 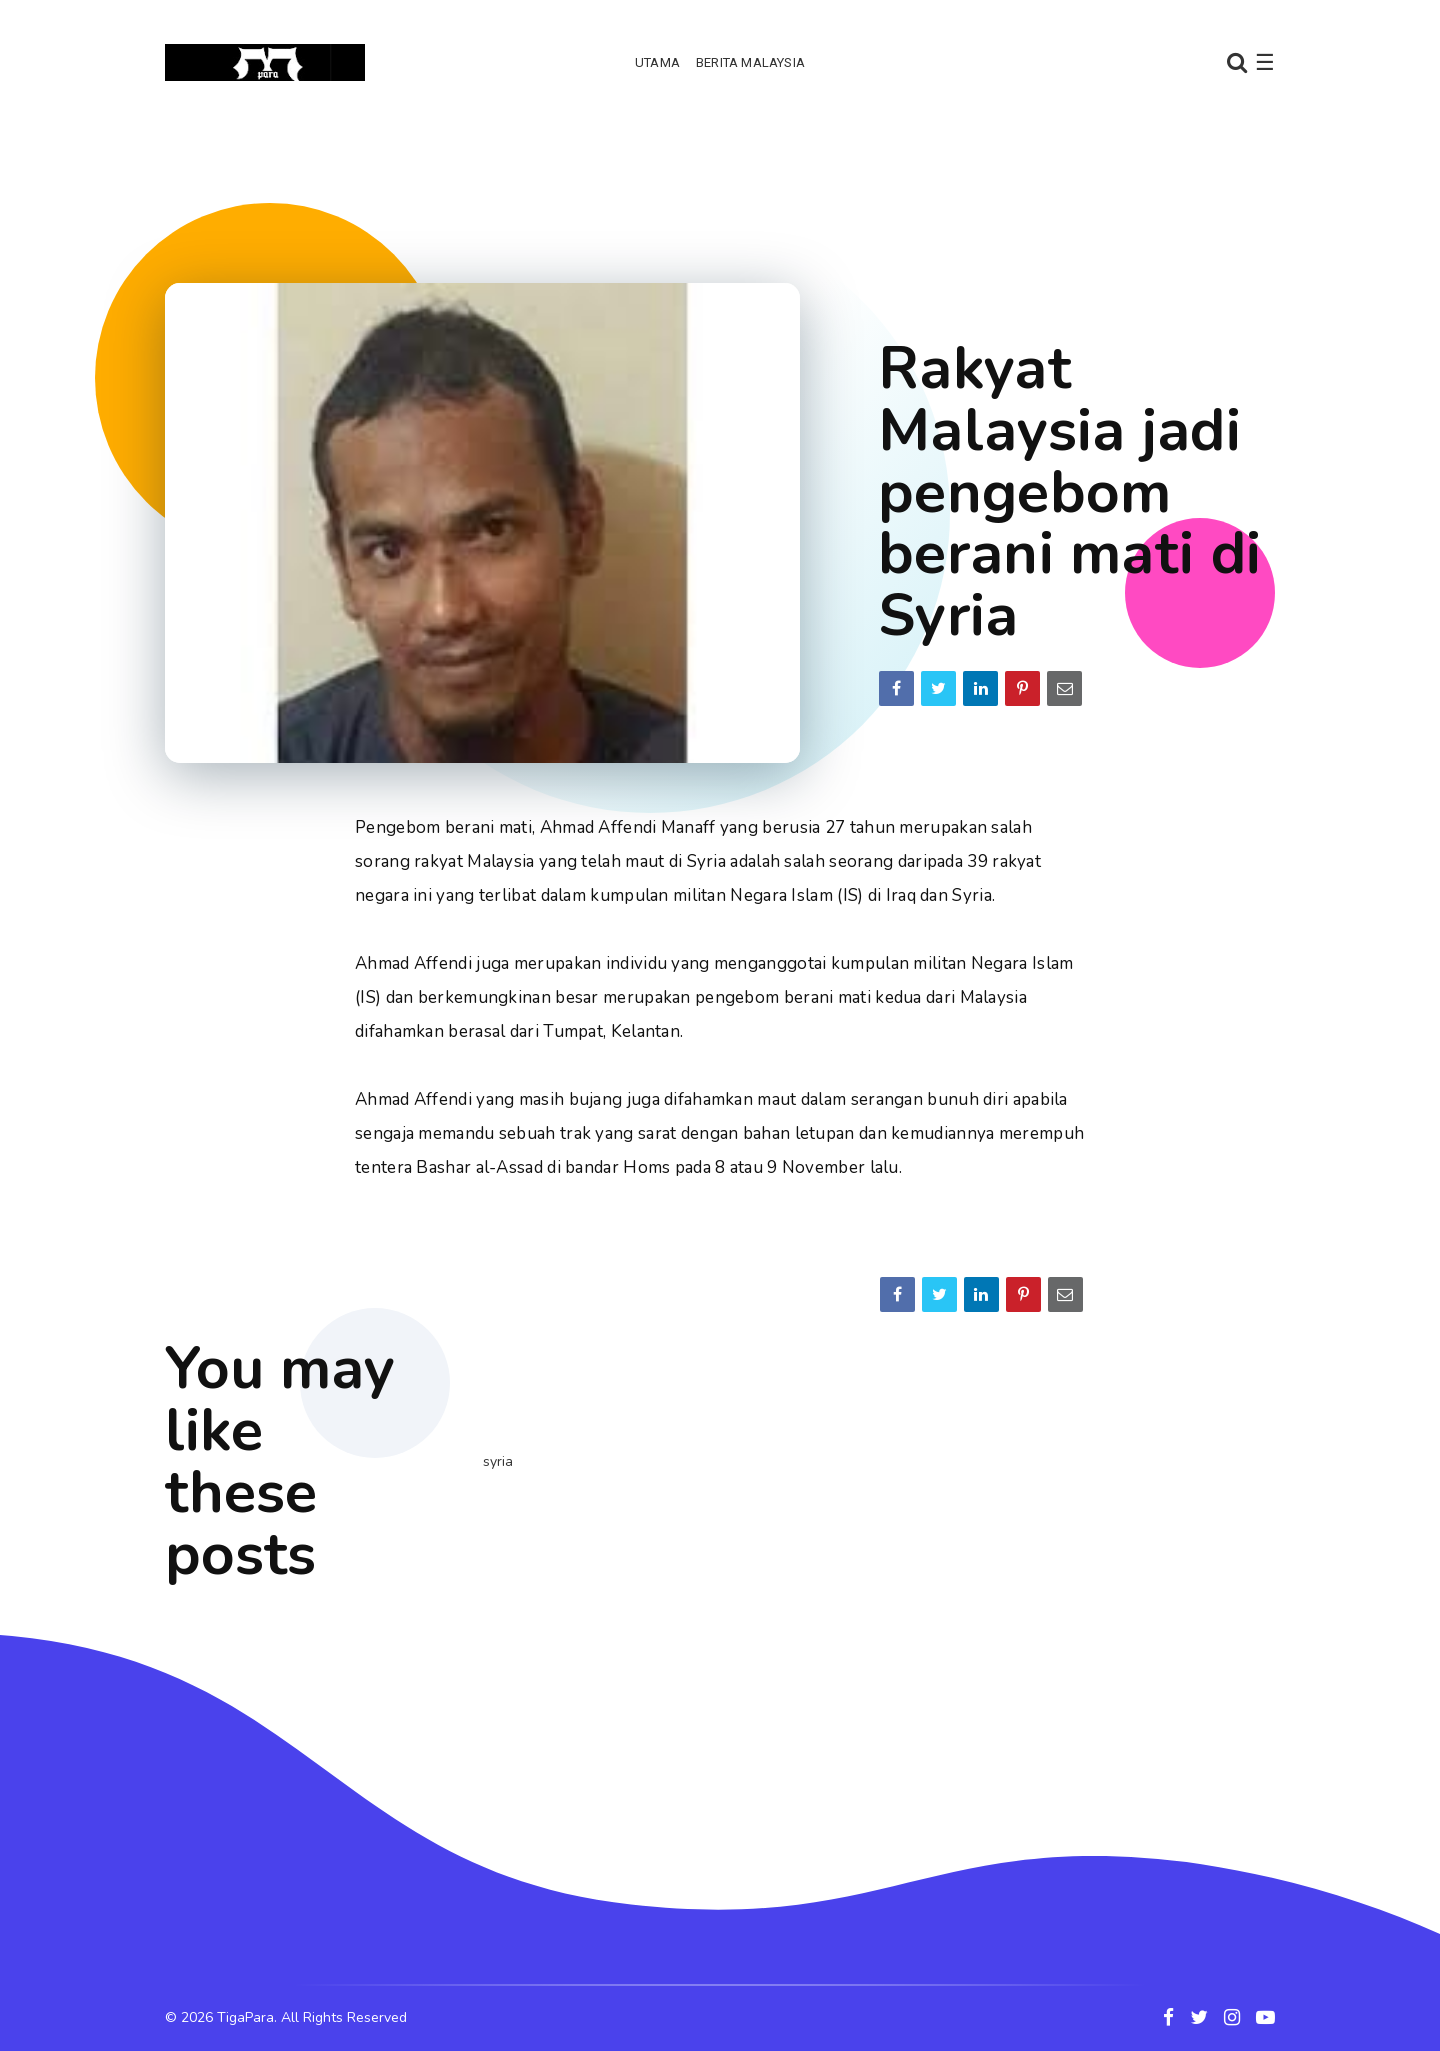 I want to click on Utama, so click(x=657, y=62).